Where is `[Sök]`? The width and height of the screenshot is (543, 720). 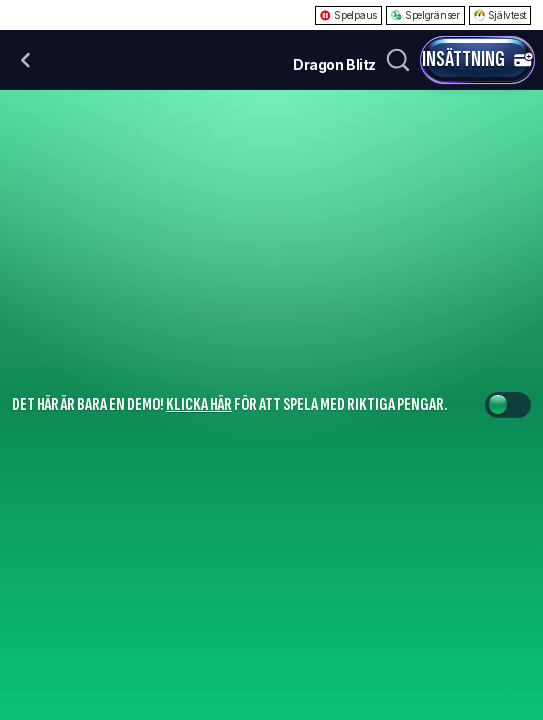 [Sök] is located at coordinates (398, 60).